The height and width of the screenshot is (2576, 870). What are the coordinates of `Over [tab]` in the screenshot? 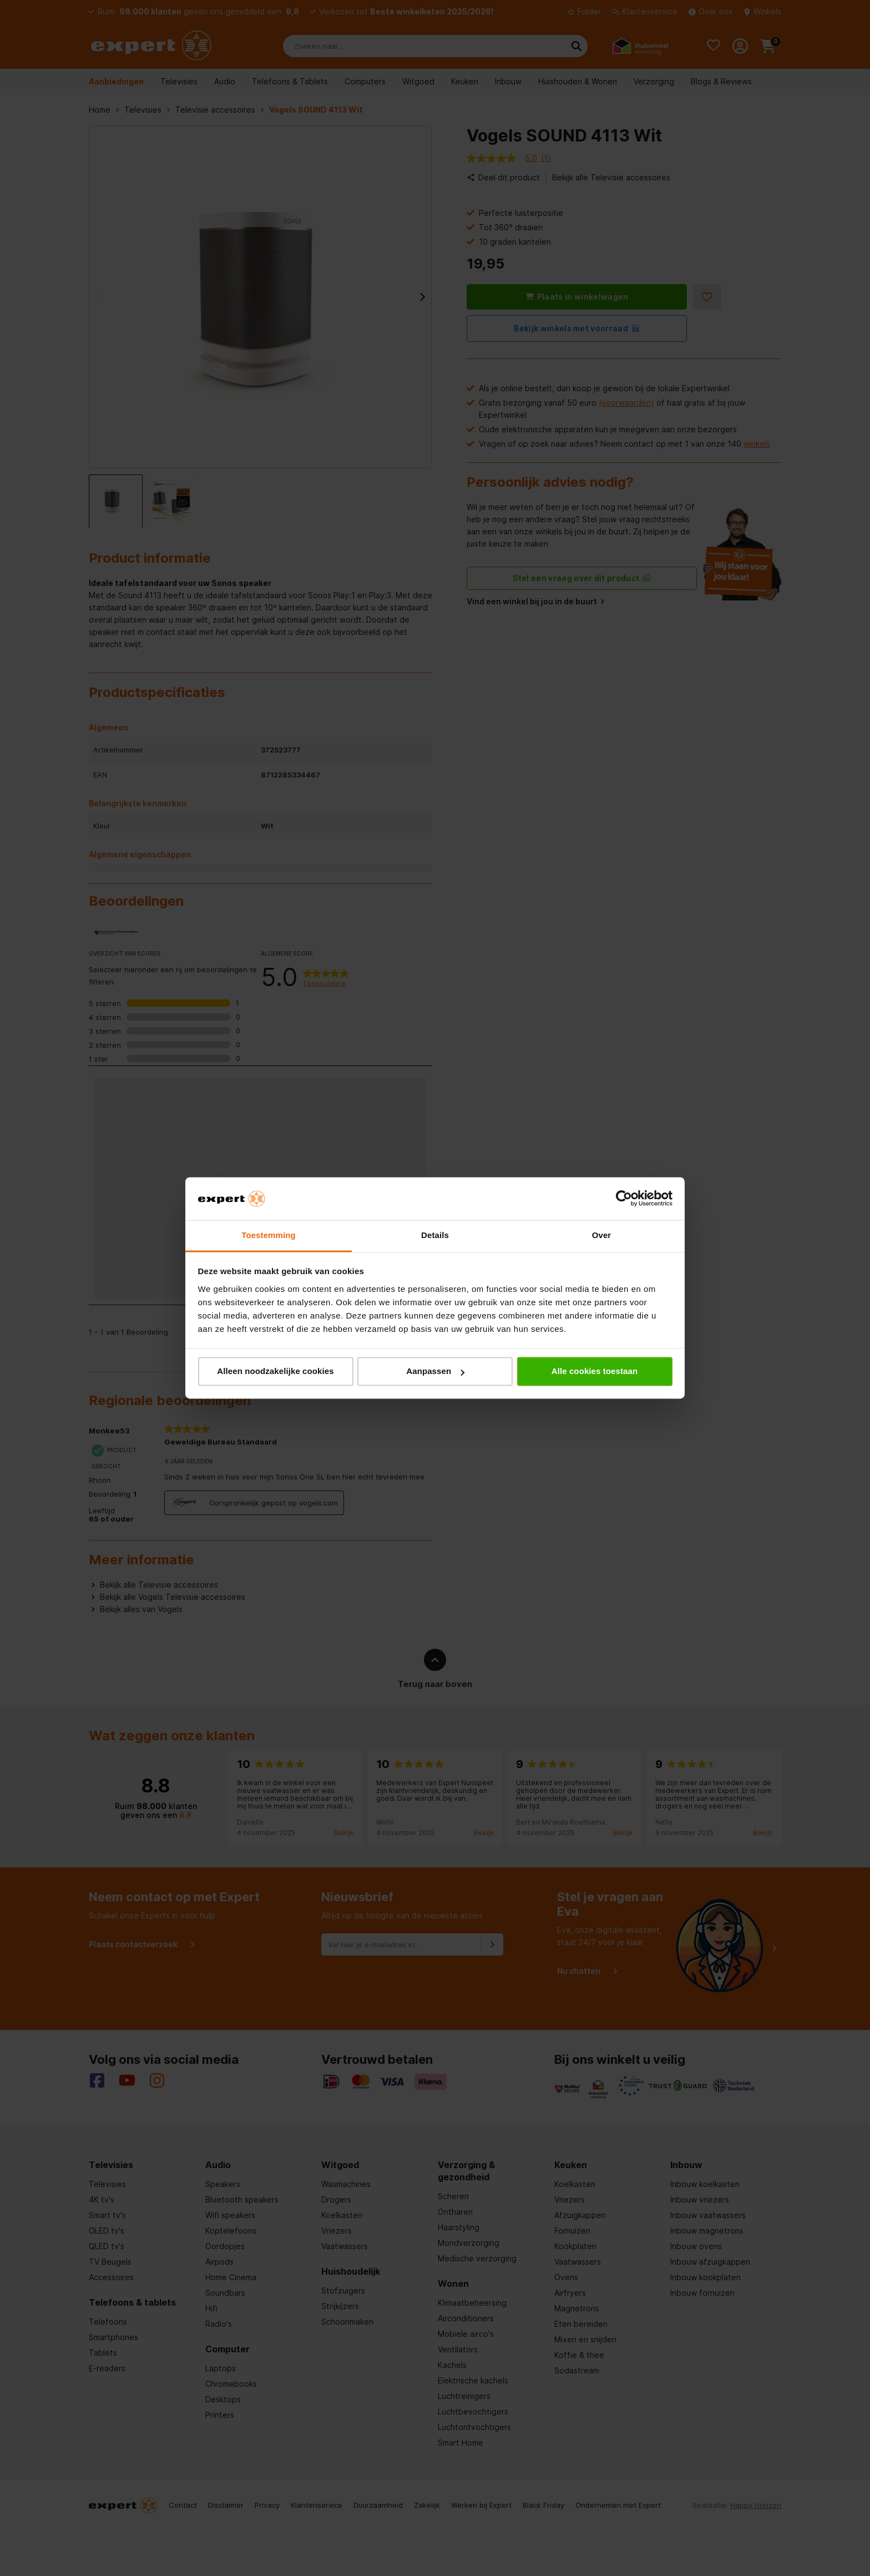 It's located at (601, 1235).